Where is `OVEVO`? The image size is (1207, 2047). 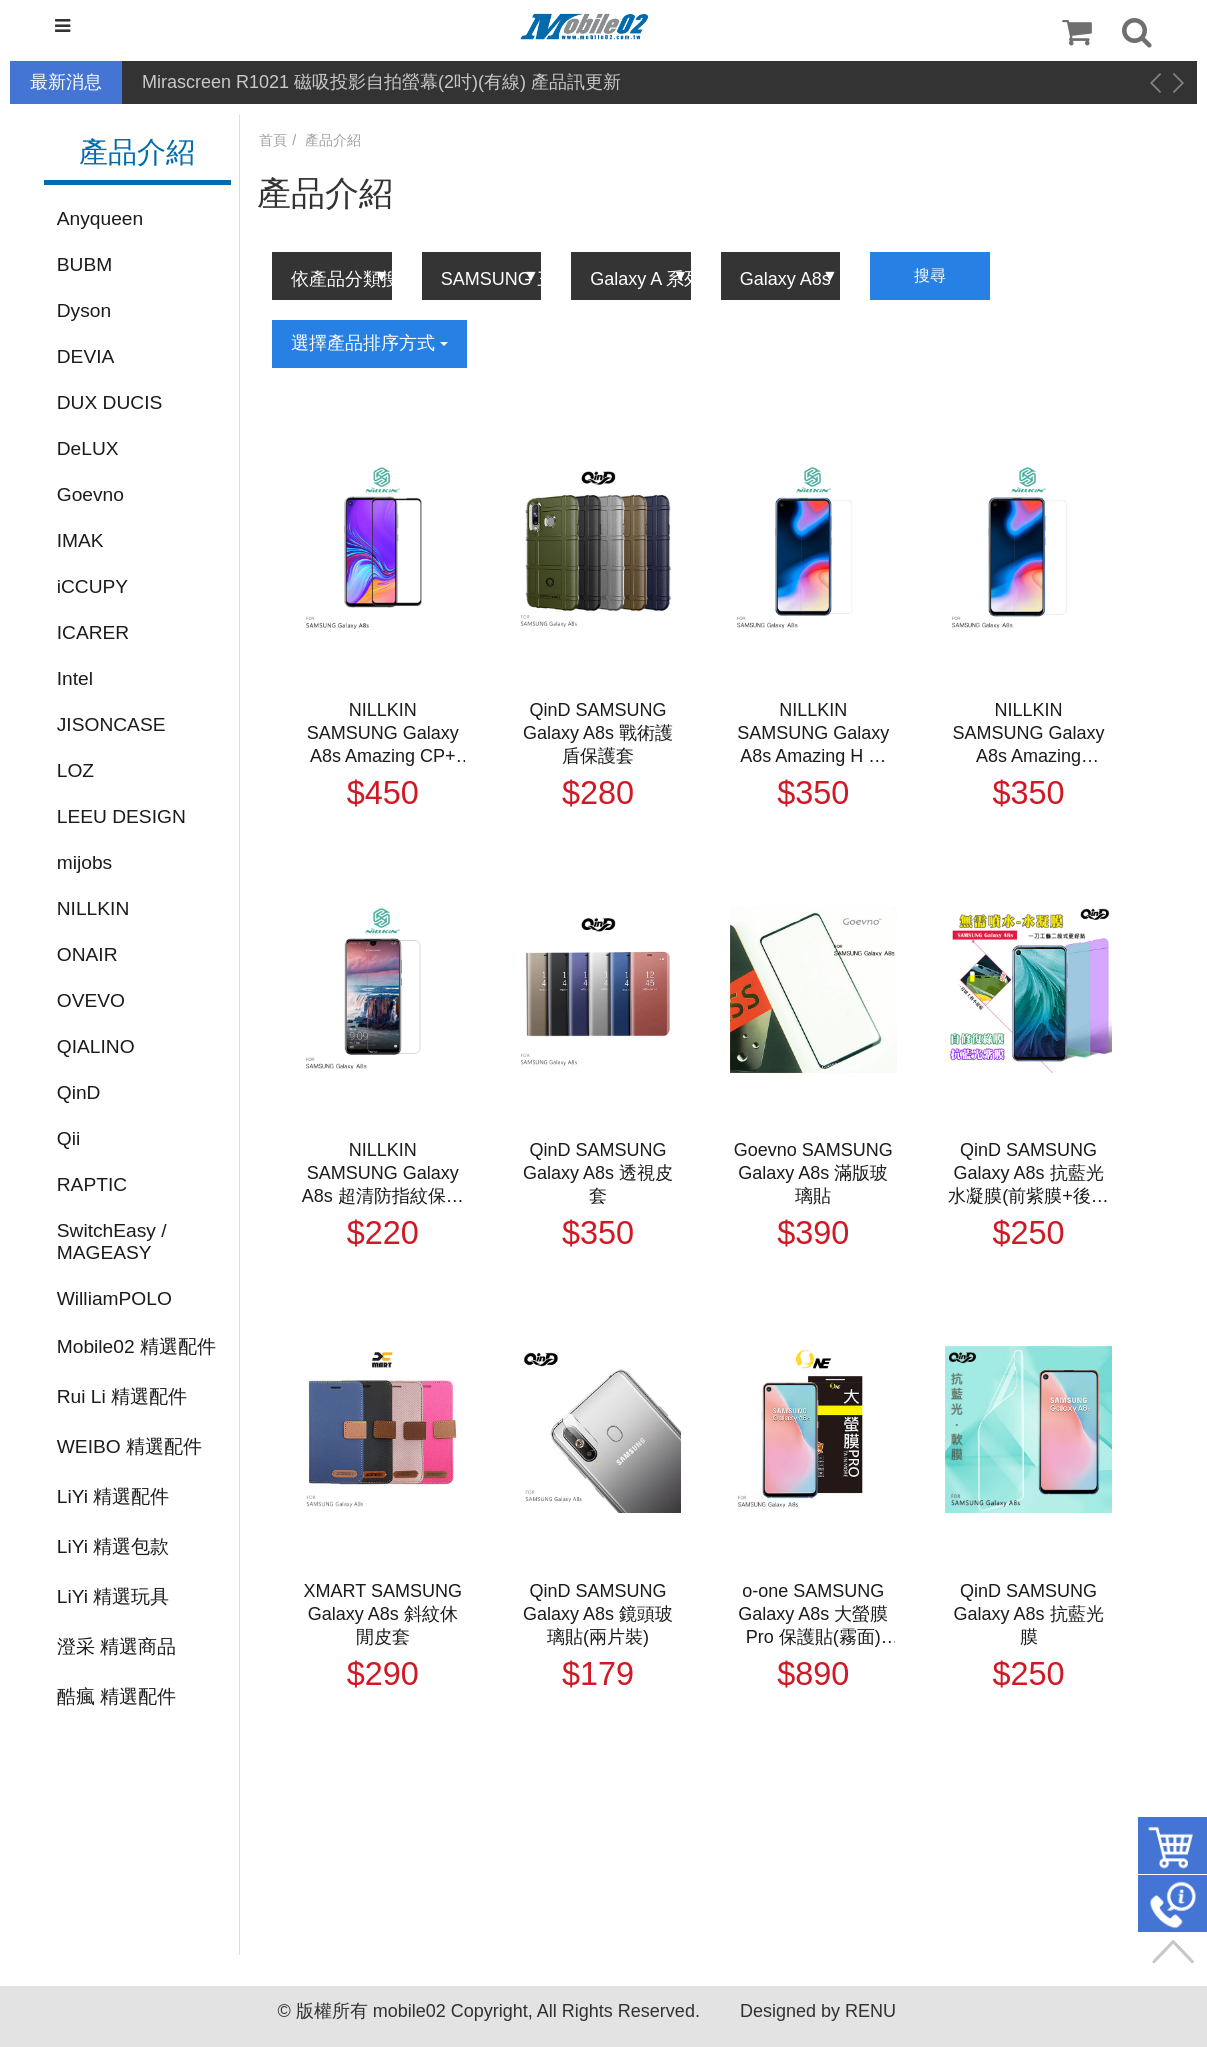
OVEVO is located at coordinates (91, 1000).